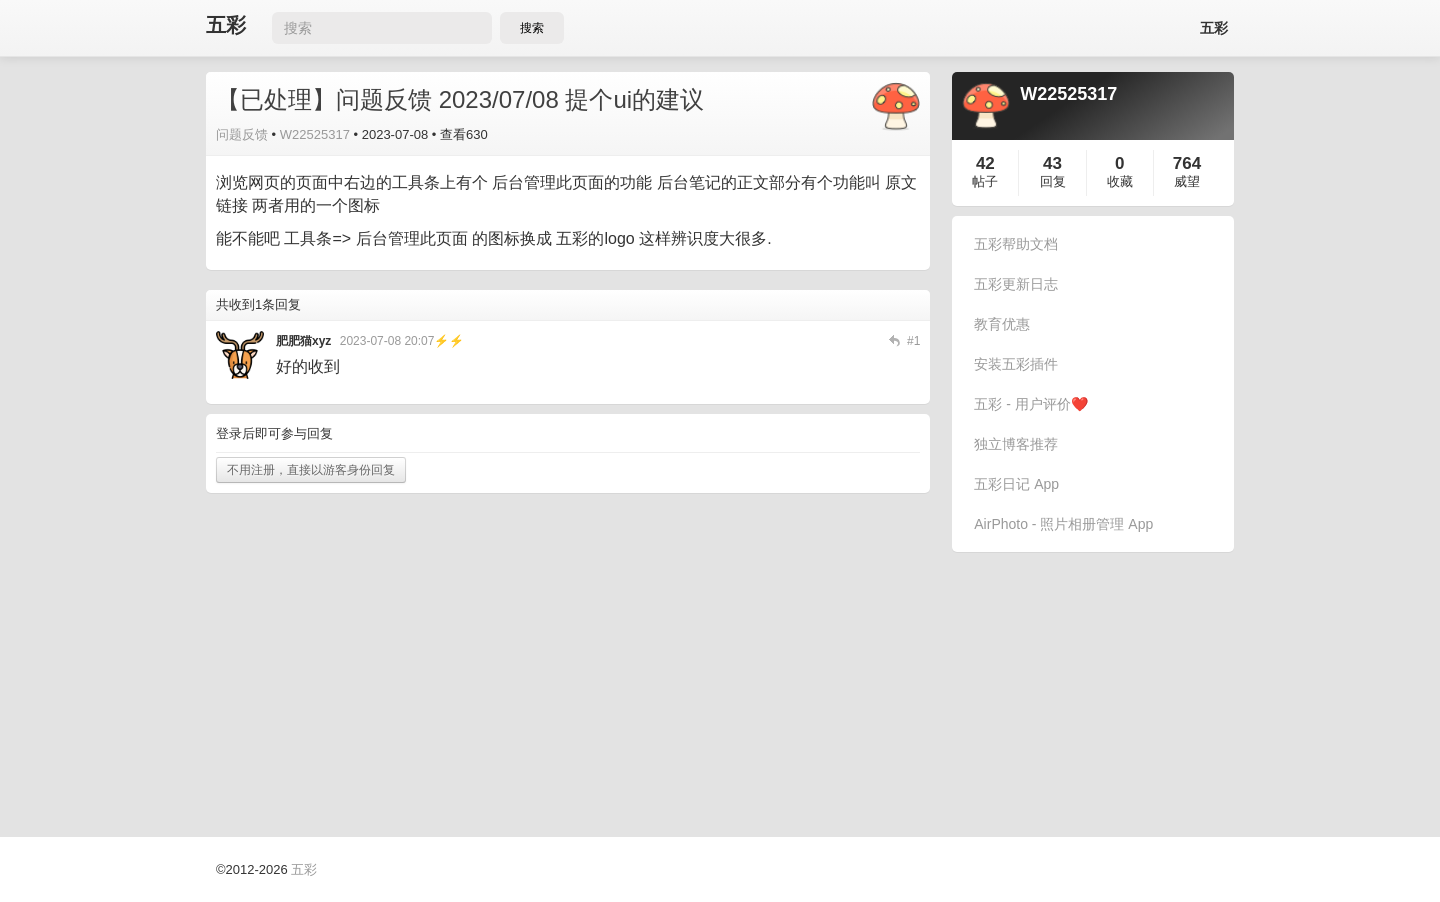 The height and width of the screenshot is (902, 1440). Describe the element at coordinates (311, 470) in the screenshot. I see `不用注册，直接以游客身份回复` at that location.